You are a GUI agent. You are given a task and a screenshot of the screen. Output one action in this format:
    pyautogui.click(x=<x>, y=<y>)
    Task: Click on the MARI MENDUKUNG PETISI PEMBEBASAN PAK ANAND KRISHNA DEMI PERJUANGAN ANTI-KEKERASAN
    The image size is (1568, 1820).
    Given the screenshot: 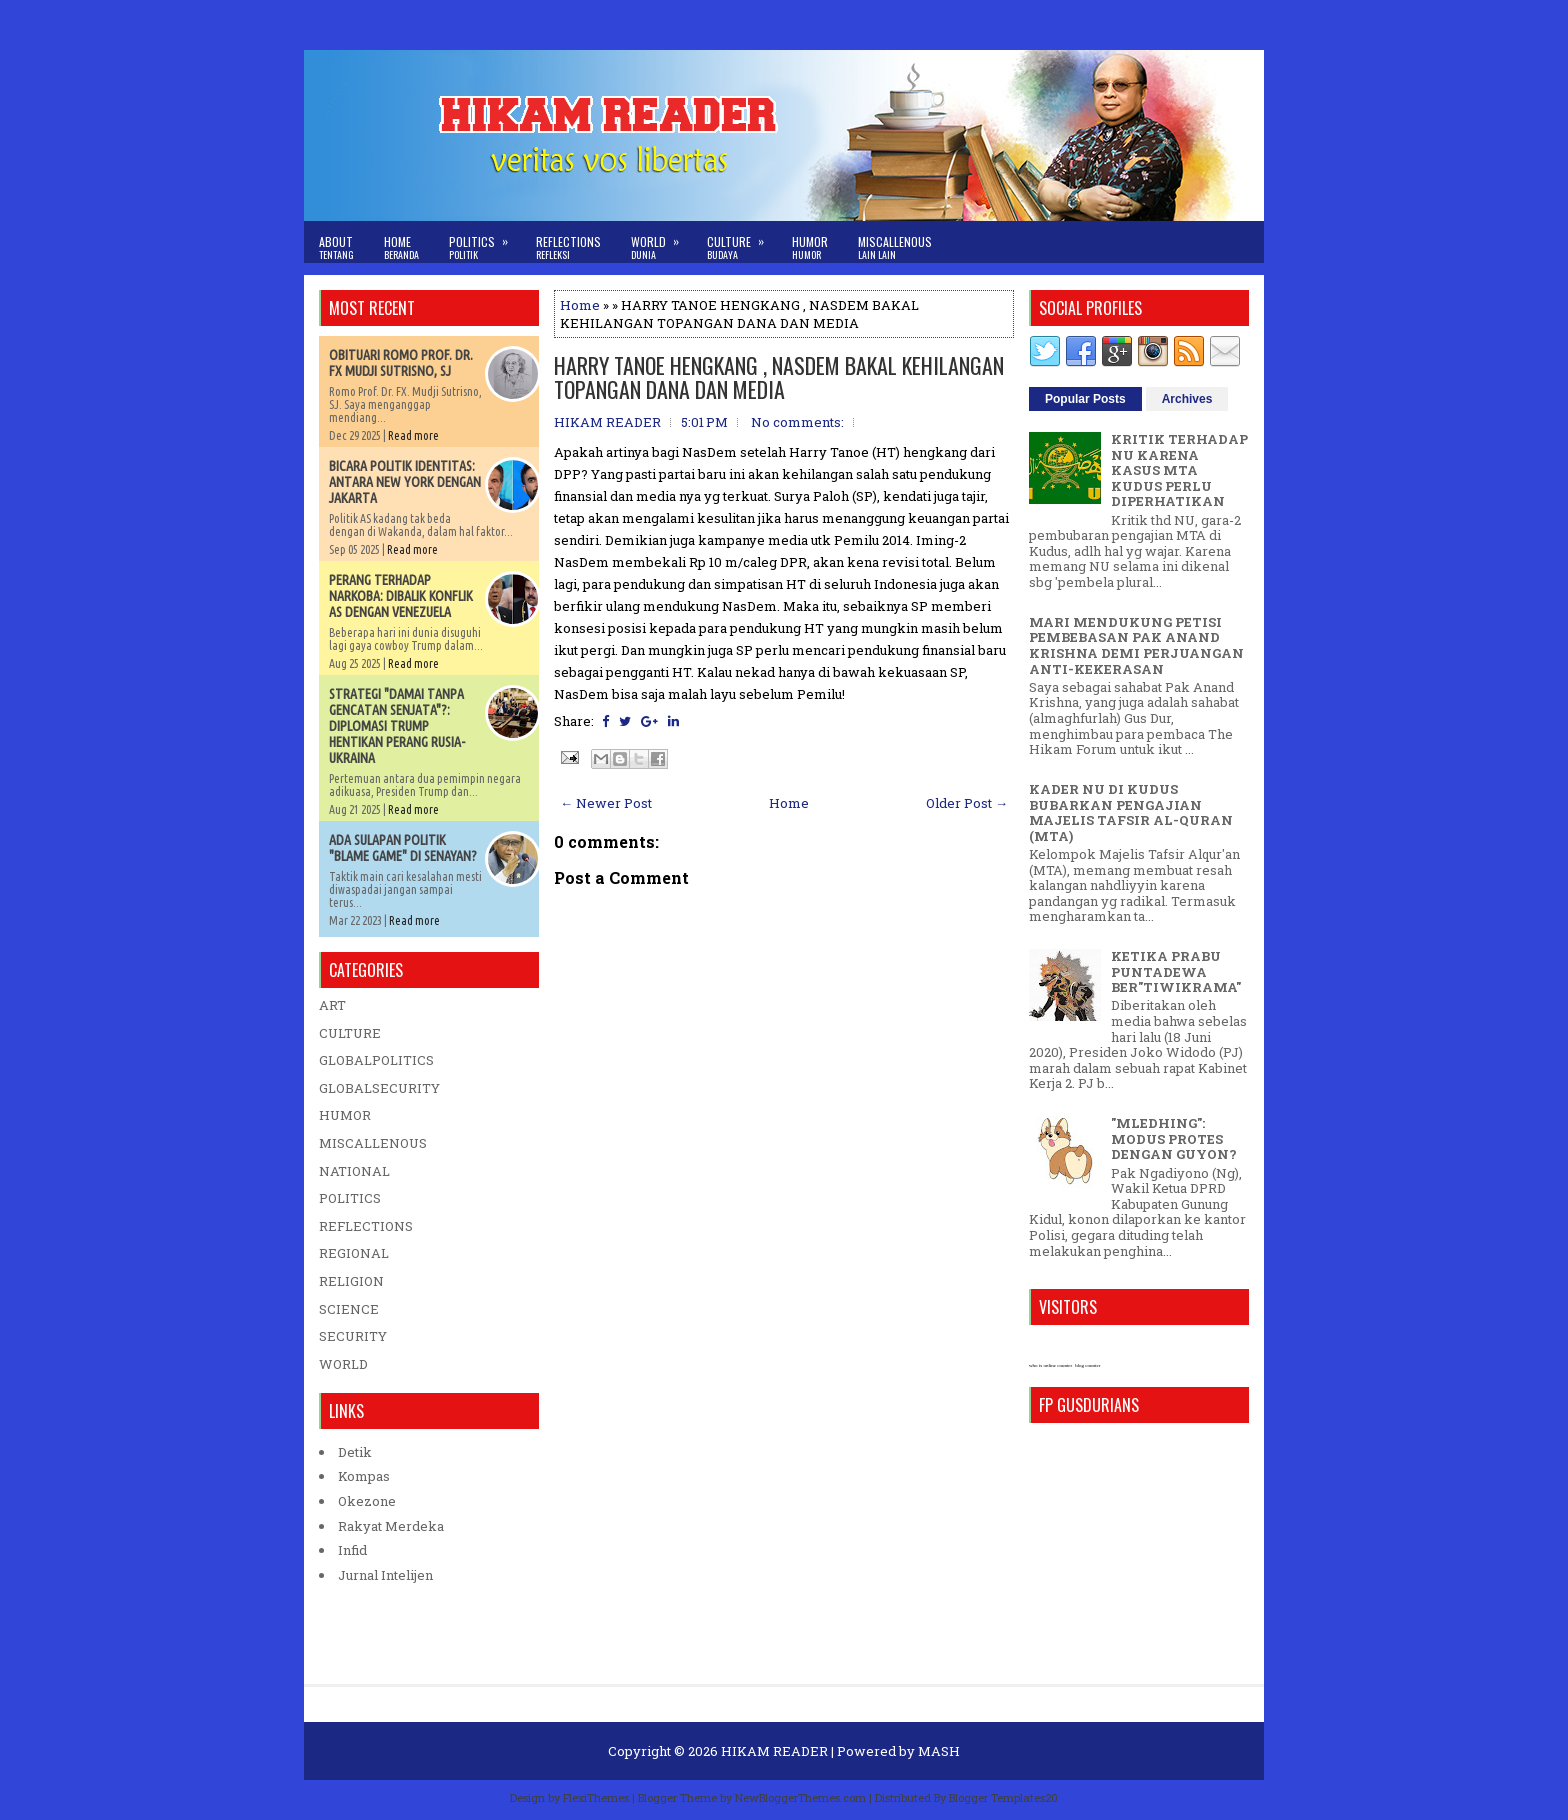 What is the action you would take?
    pyautogui.click(x=1136, y=645)
    